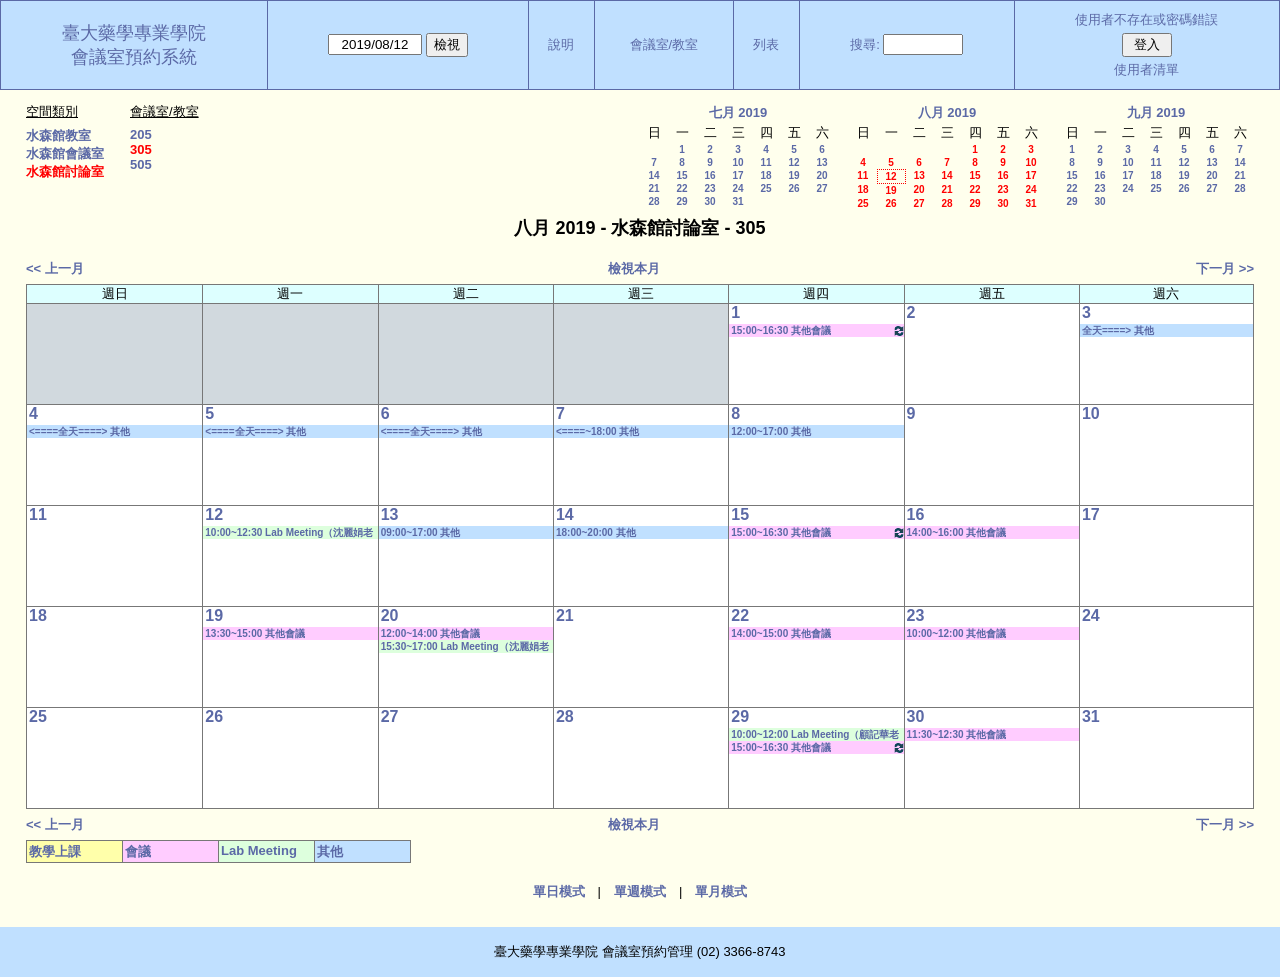 This screenshot has width=1280, height=977. Describe the element at coordinates (1156, 112) in the screenshot. I see `九月 2019` at that location.